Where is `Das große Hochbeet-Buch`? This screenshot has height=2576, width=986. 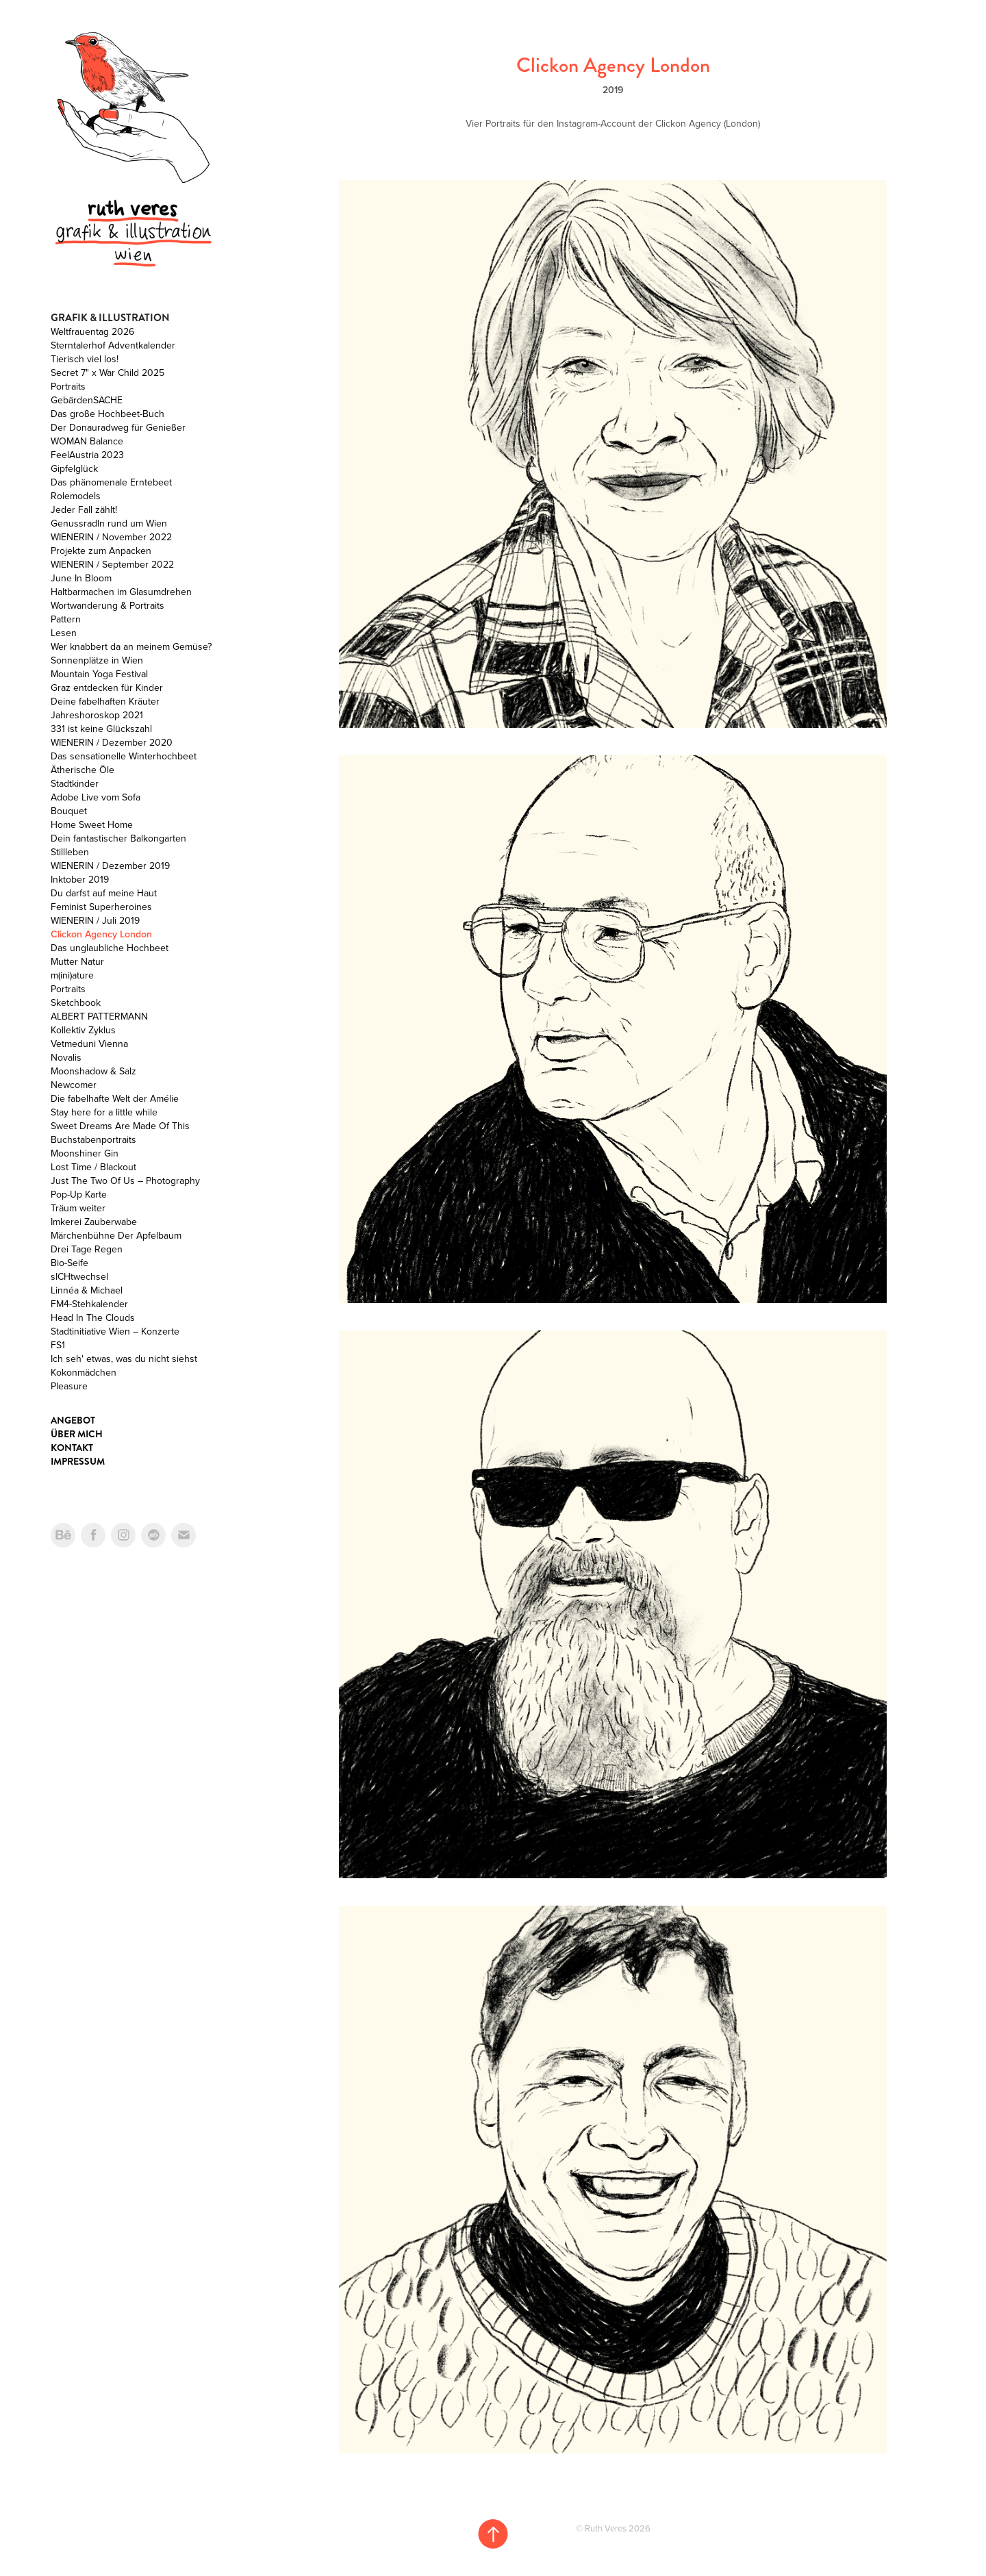
Das große Hochbeet-Buch is located at coordinates (107, 413).